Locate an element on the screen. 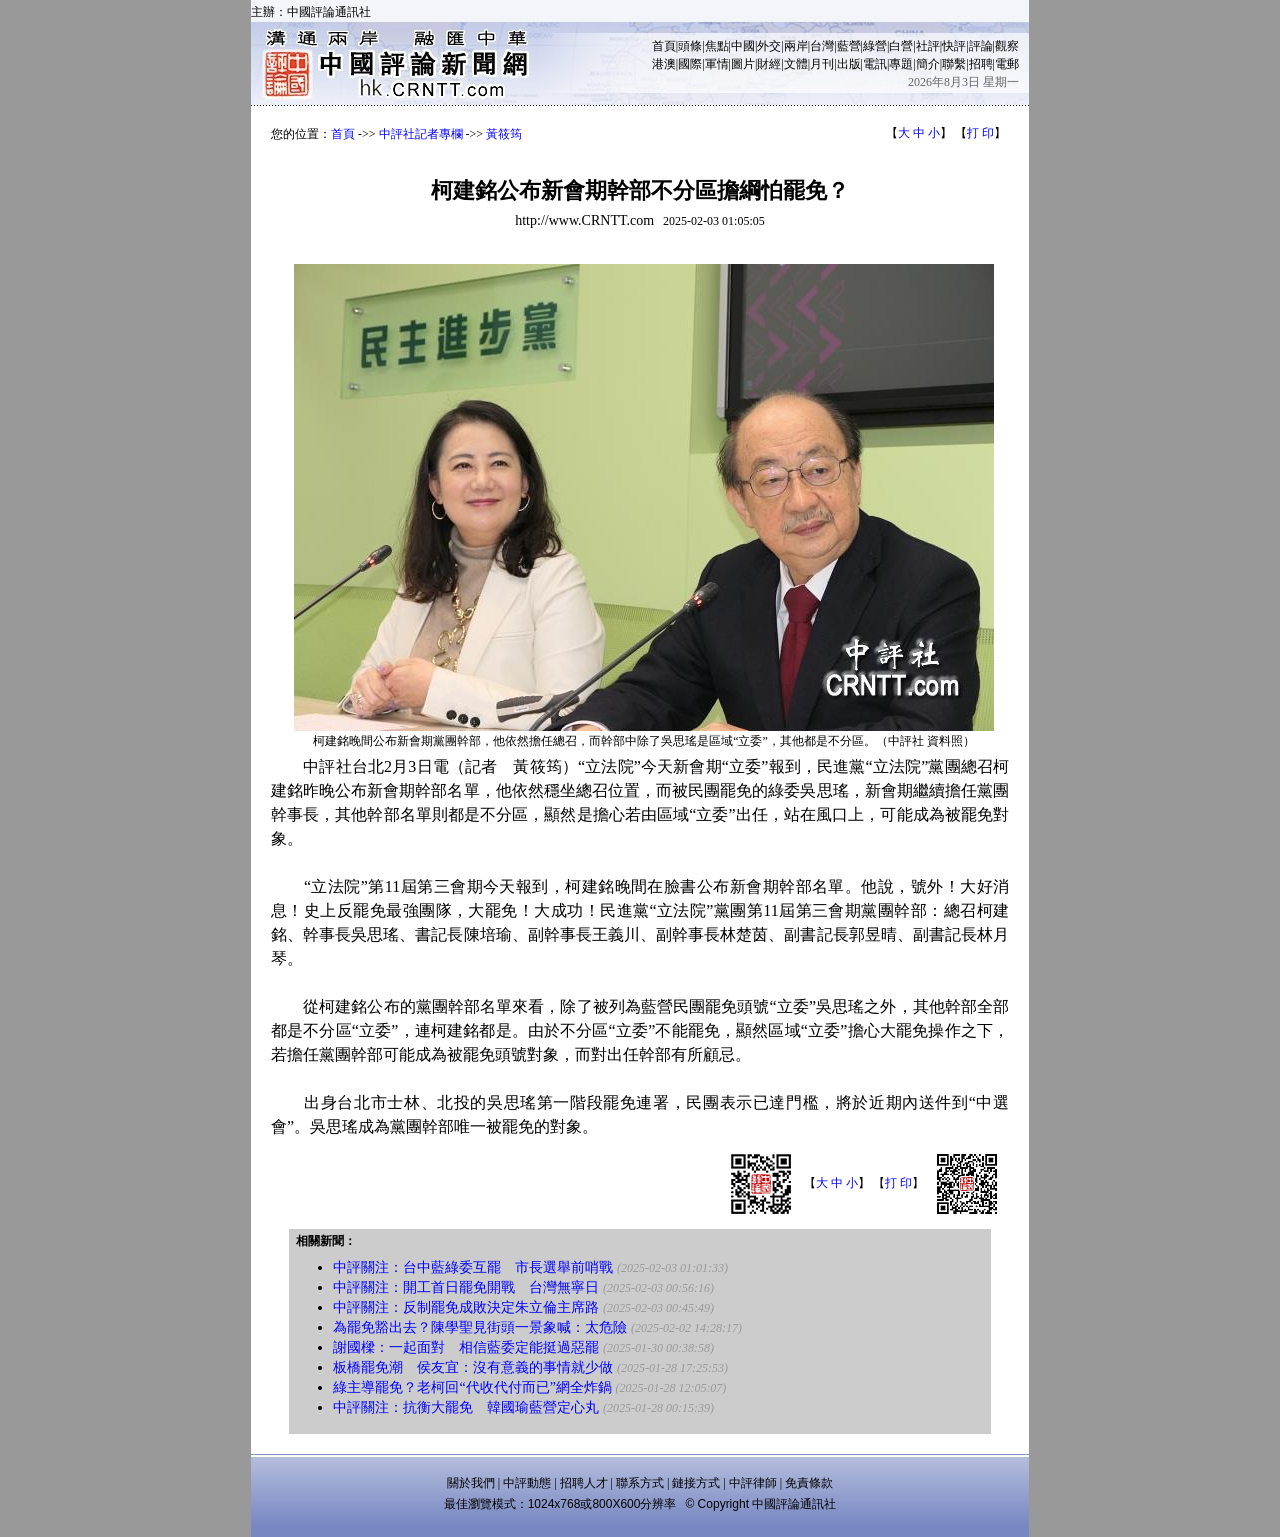 This screenshot has width=1280, height=1537. 軍情 is located at coordinates (717, 64).